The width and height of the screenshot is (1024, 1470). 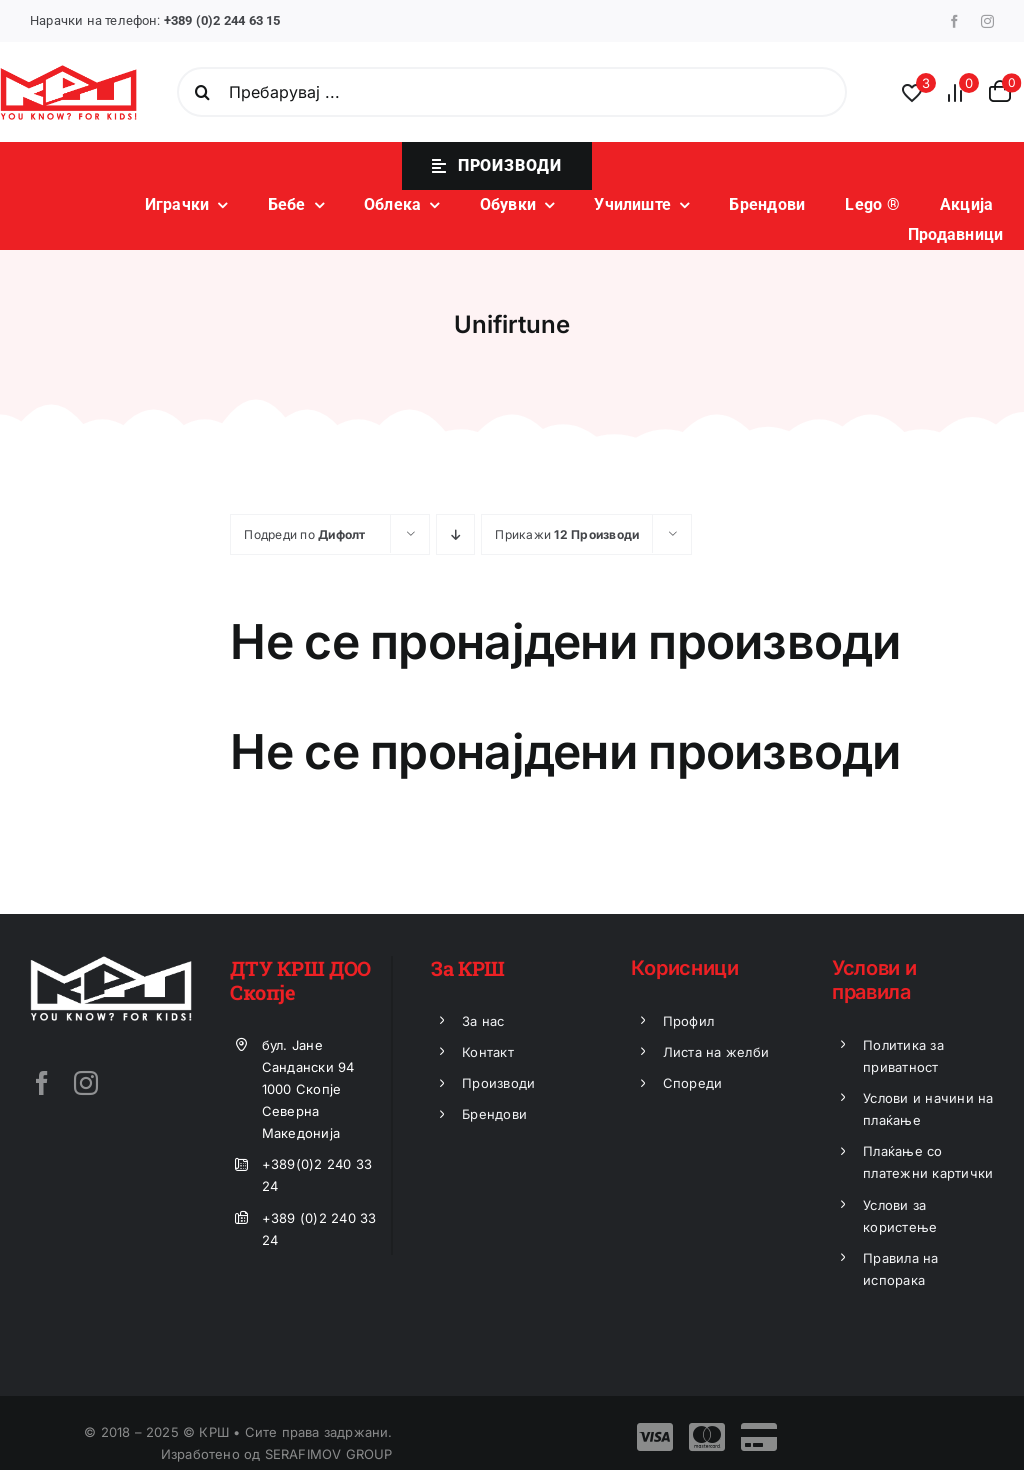 I want to click on Производи, so click(x=498, y=1083).